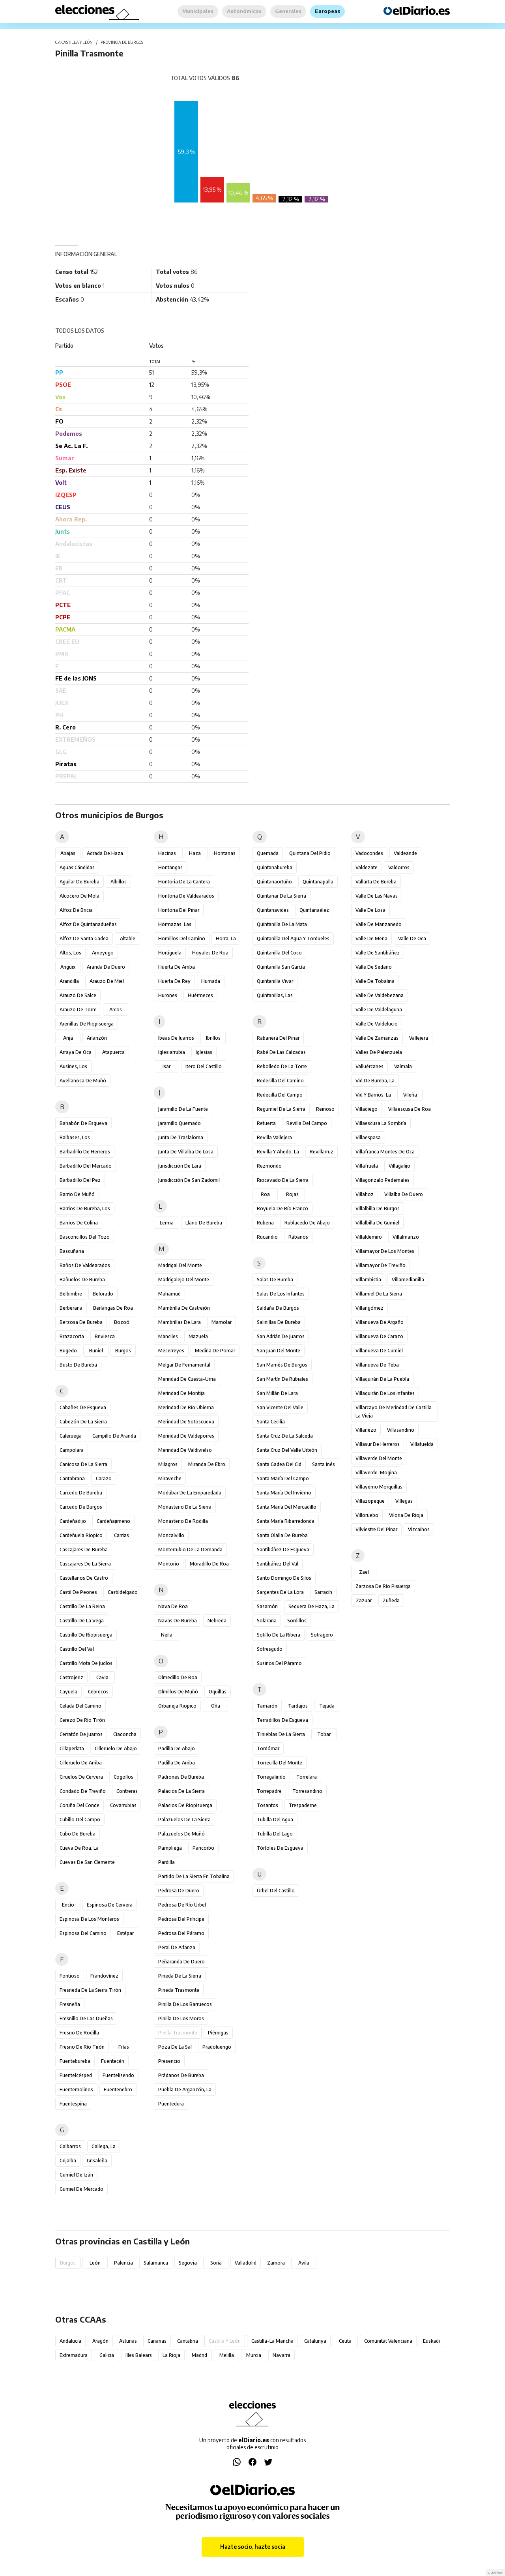 This screenshot has height=2576, width=505. I want to click on Quemada, so click(268, 853).